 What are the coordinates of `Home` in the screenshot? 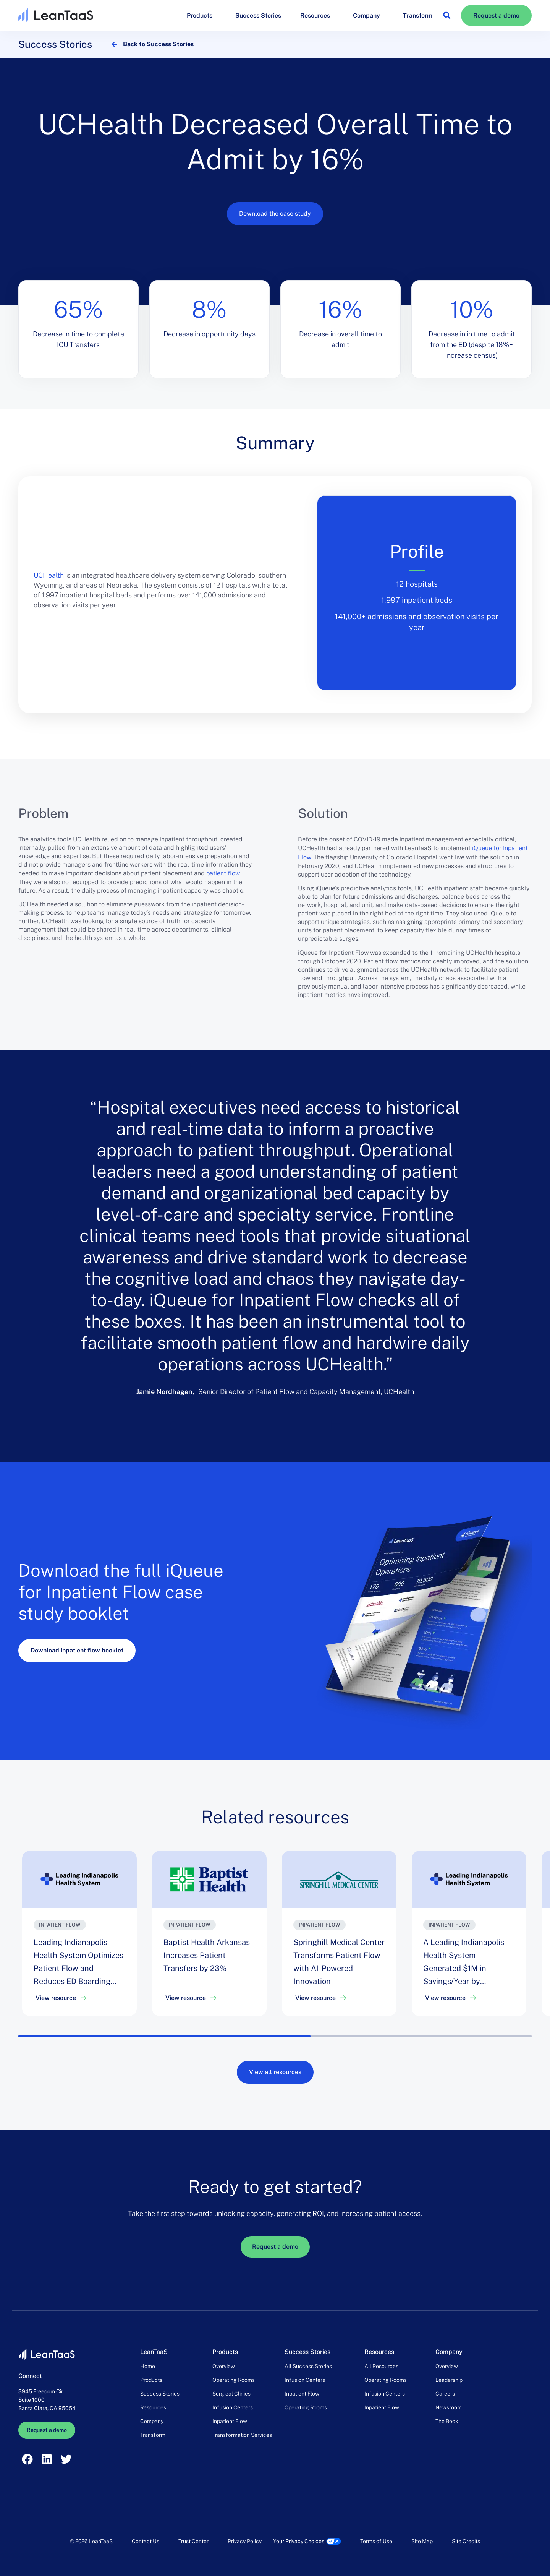 It's located at (147, 2366).